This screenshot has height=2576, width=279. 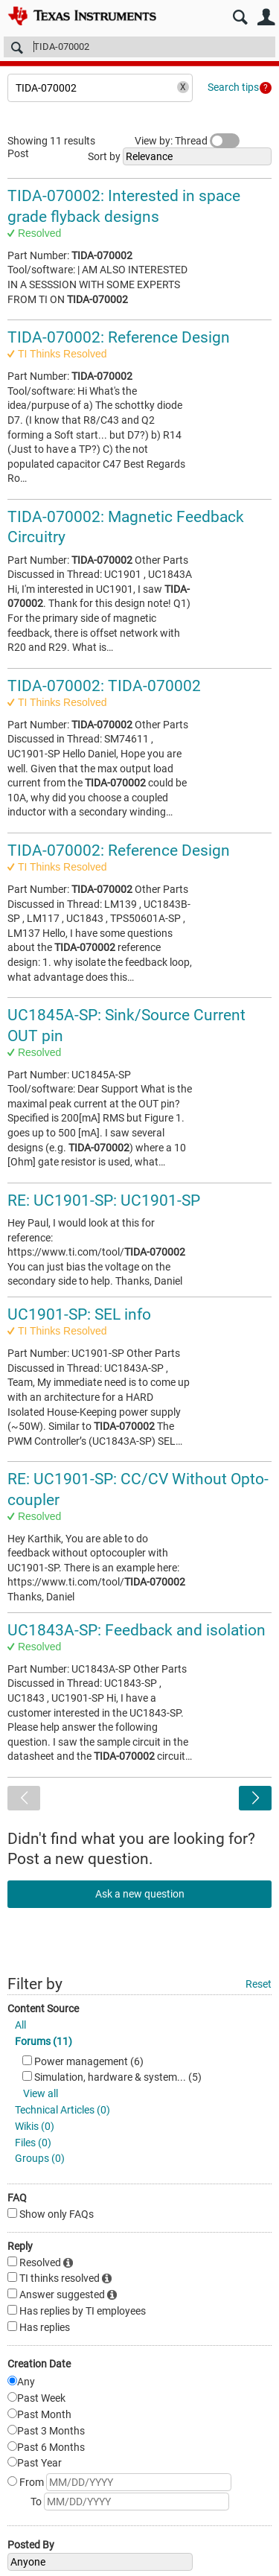 What do you see at coordinates (104, 686) in the screenshot?
I see `TIDA-070002: TIDA-070002` at bounding box center [104, 686].